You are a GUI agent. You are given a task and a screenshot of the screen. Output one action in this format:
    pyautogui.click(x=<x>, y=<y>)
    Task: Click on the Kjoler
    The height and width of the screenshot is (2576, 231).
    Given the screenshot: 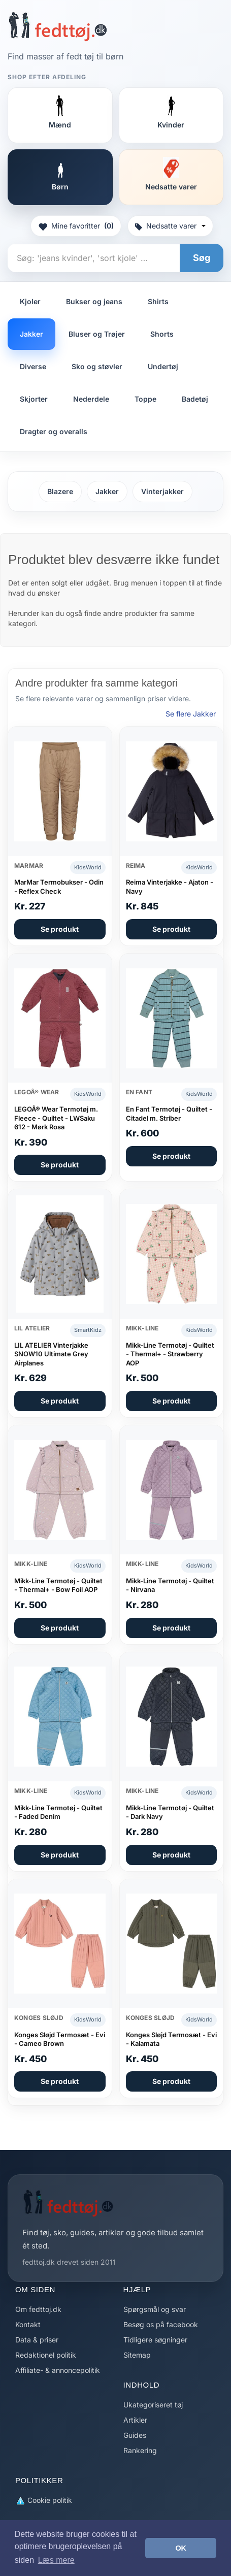 What is the action you would take?
    pyautogui.click(x=30, y=301)
    